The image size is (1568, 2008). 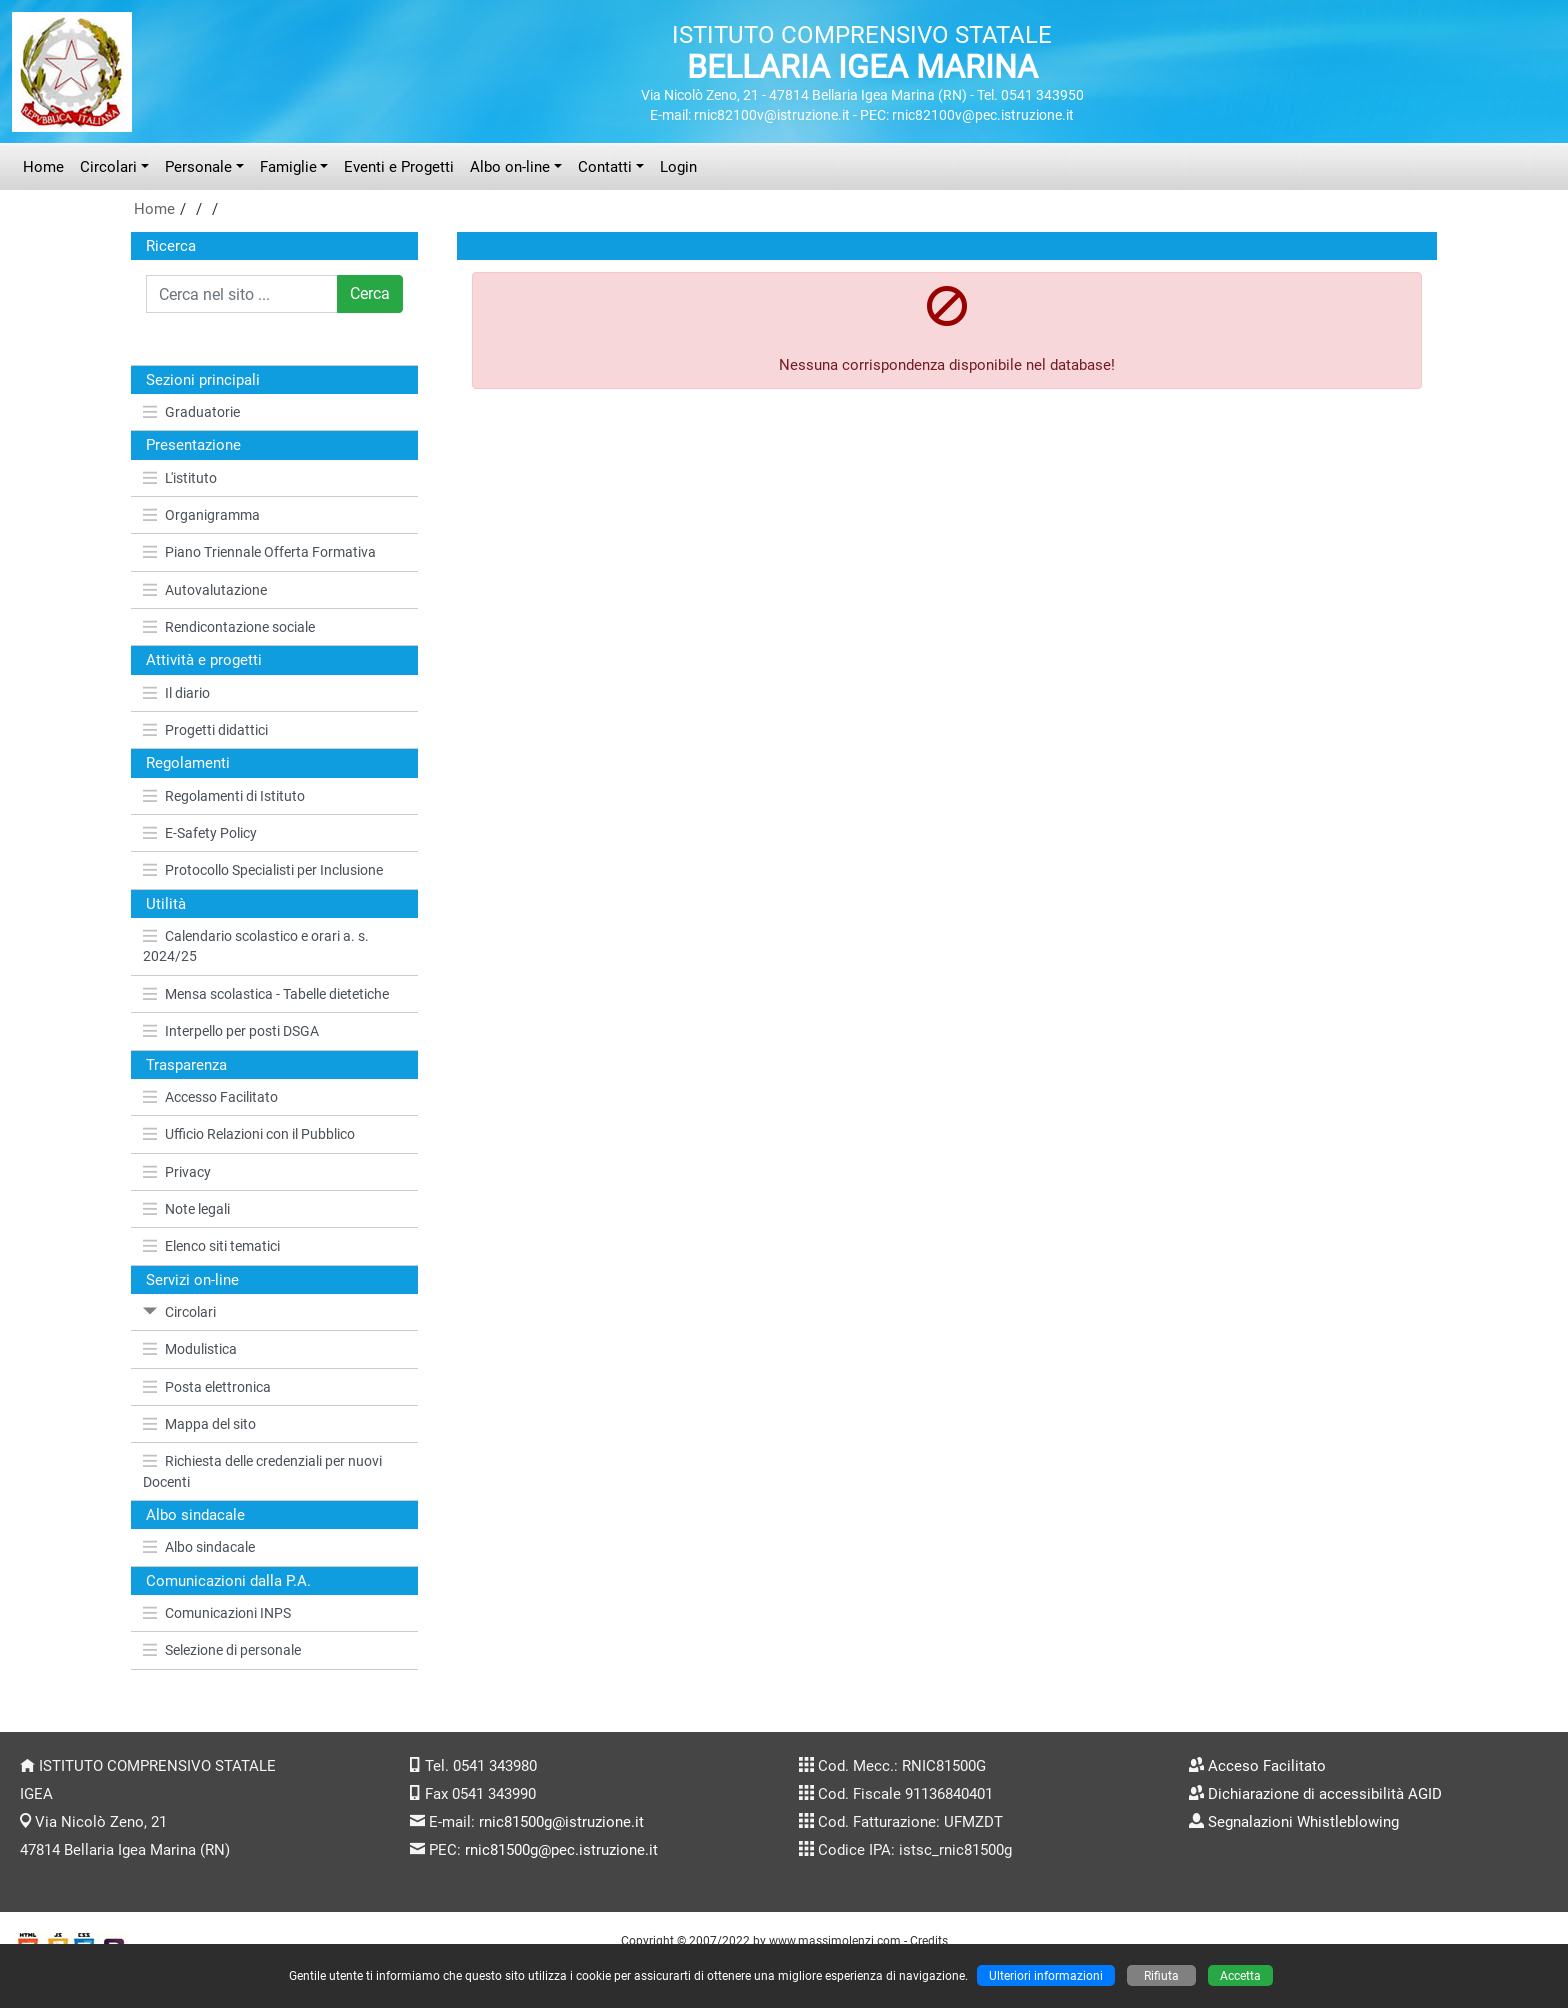 What do you see at coordinates (200, 833) in the screenshot?
I see `E-Safety Policy` at bounding box center [200, 833].